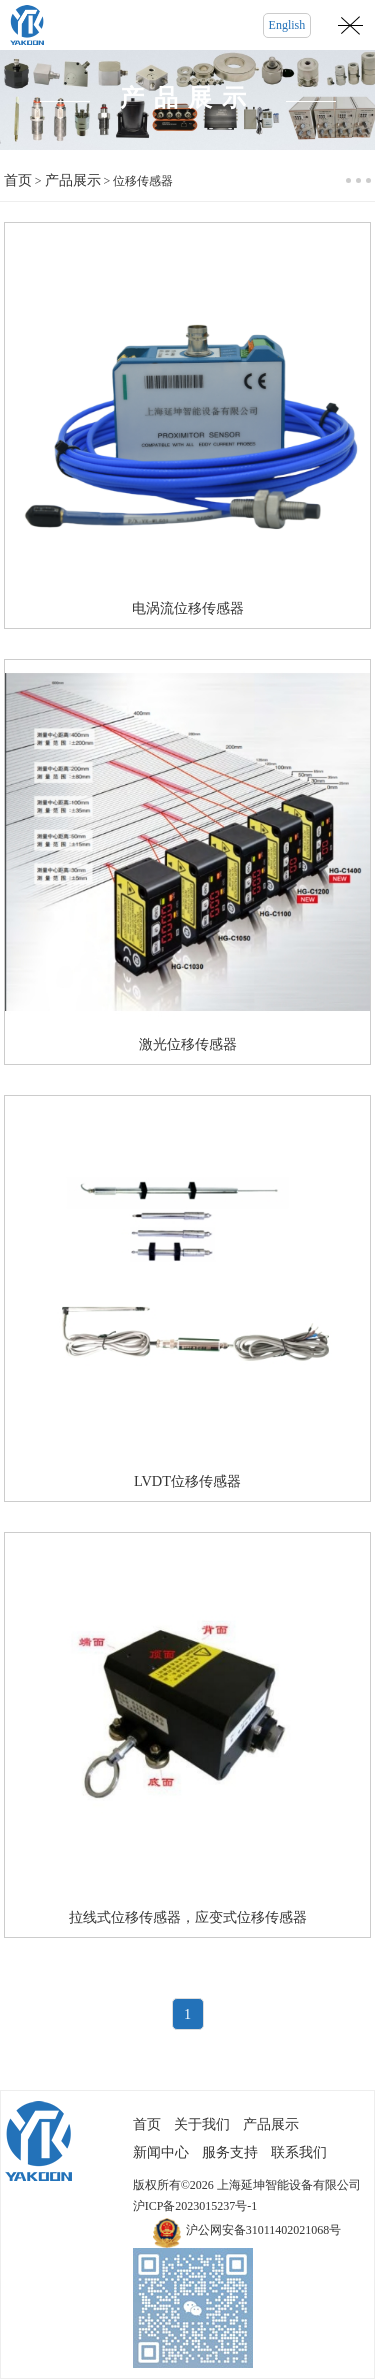 This screenshot has width=375, height=2379. What do you see at coordinates (287, 25) in the screenshot?
I see `English` at bounding box center [287, 25].